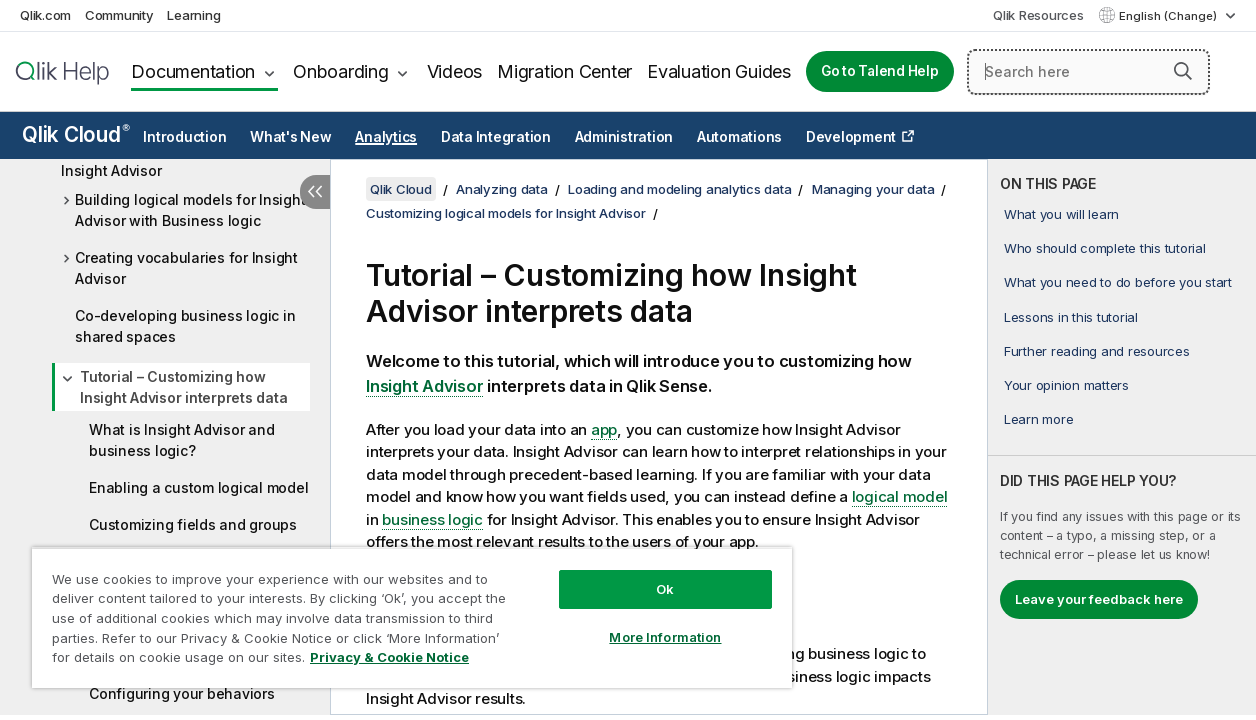 The image size is (1256, 720). I want to click on Automations, so click(739, 137).